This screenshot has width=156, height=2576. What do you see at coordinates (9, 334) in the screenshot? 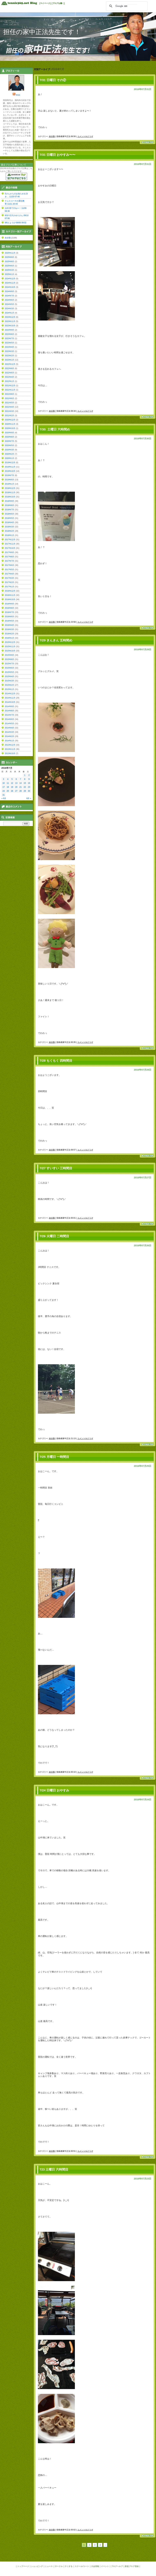
I see `2023年8月` at bounding box center [9, 334].